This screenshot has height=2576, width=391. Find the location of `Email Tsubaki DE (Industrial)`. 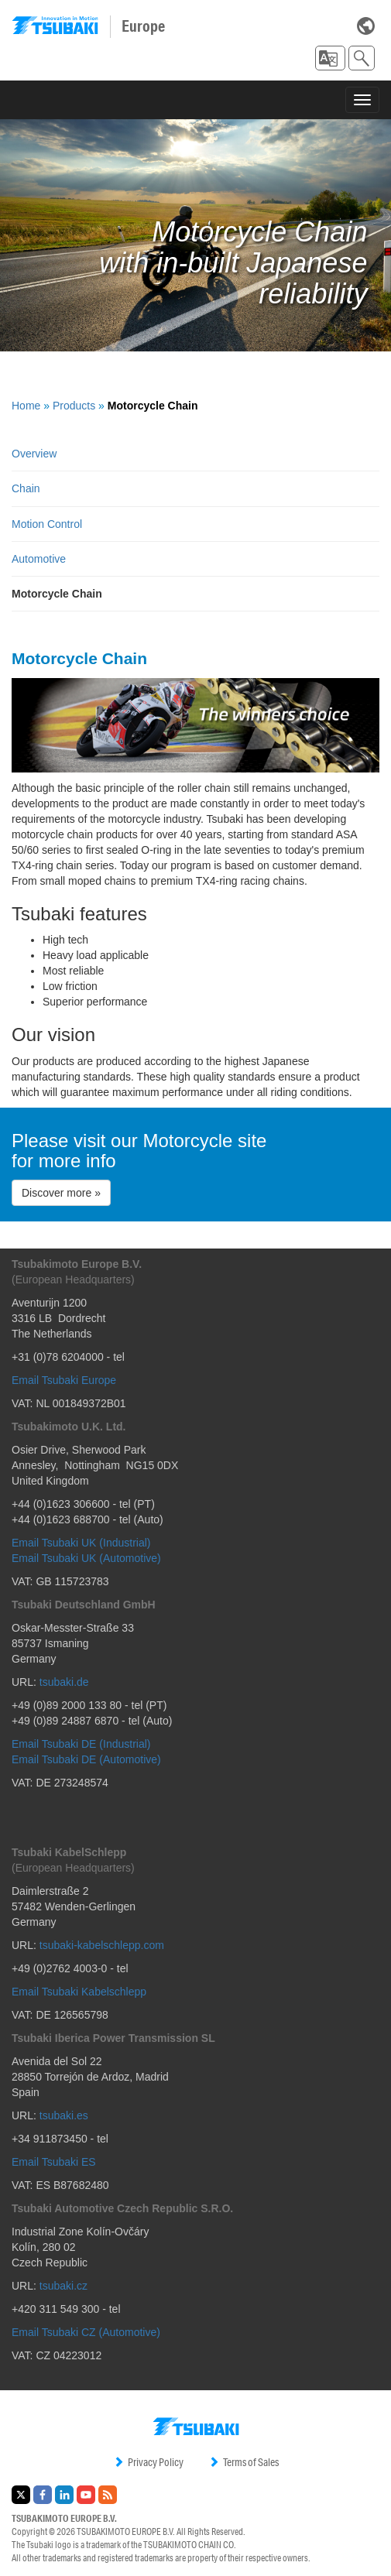

Email Tsubaki DE (Industrial) is located at coordinates (81, 1744).